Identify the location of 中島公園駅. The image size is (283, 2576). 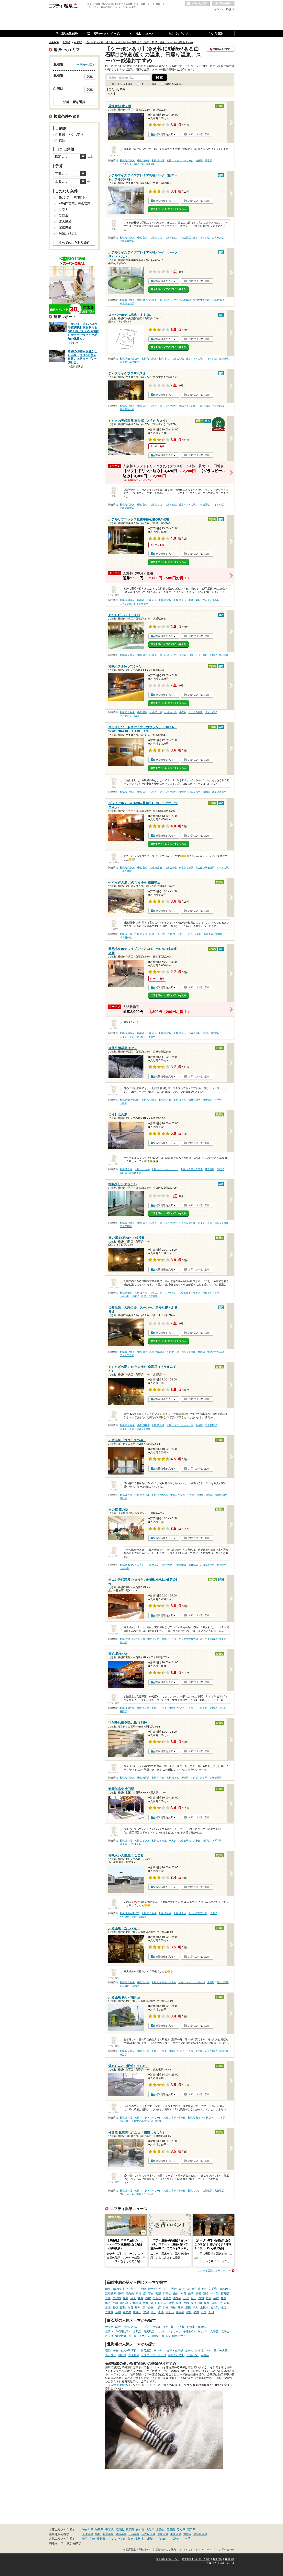
(185, 237).